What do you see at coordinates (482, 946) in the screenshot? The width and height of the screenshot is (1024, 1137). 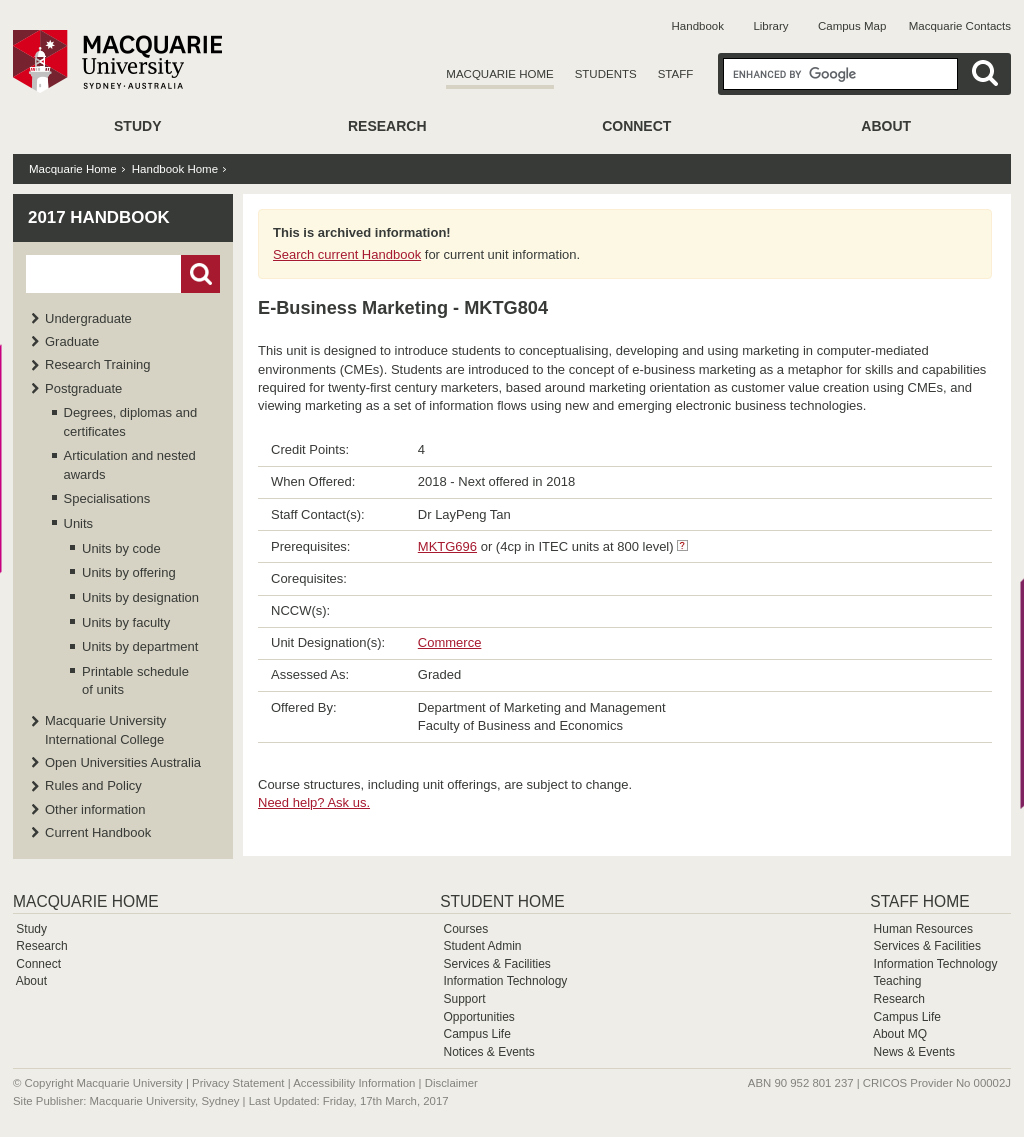 I see `Student Admin` at bounding box center [482, 946].